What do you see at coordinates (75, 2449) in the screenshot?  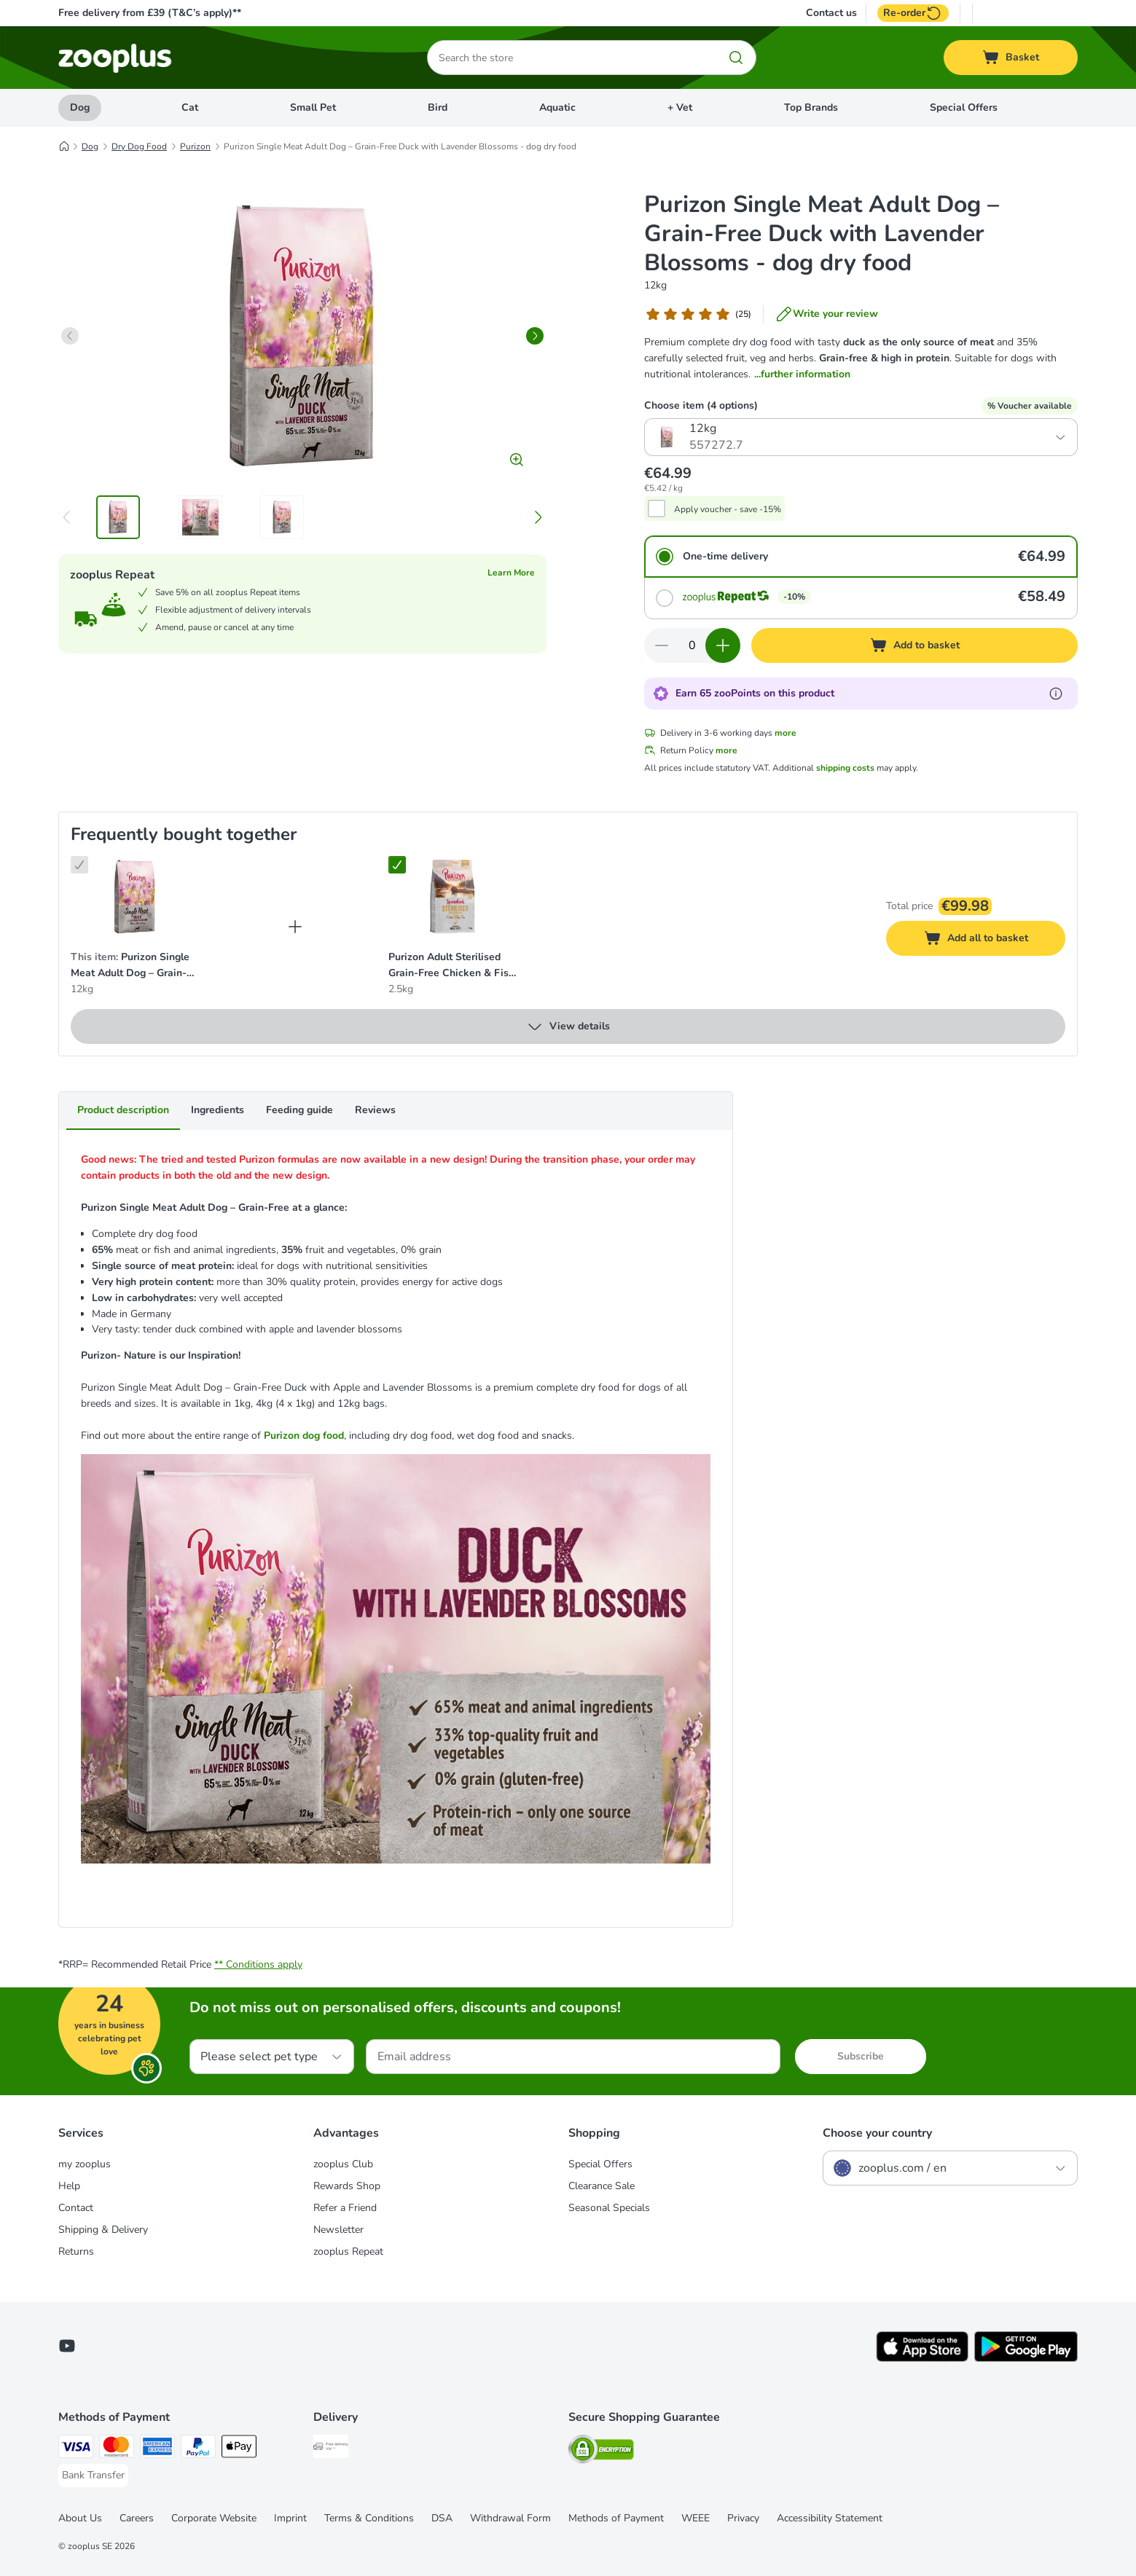 I see `[Visa Payment Method]` at bounding box center [75, 2449].